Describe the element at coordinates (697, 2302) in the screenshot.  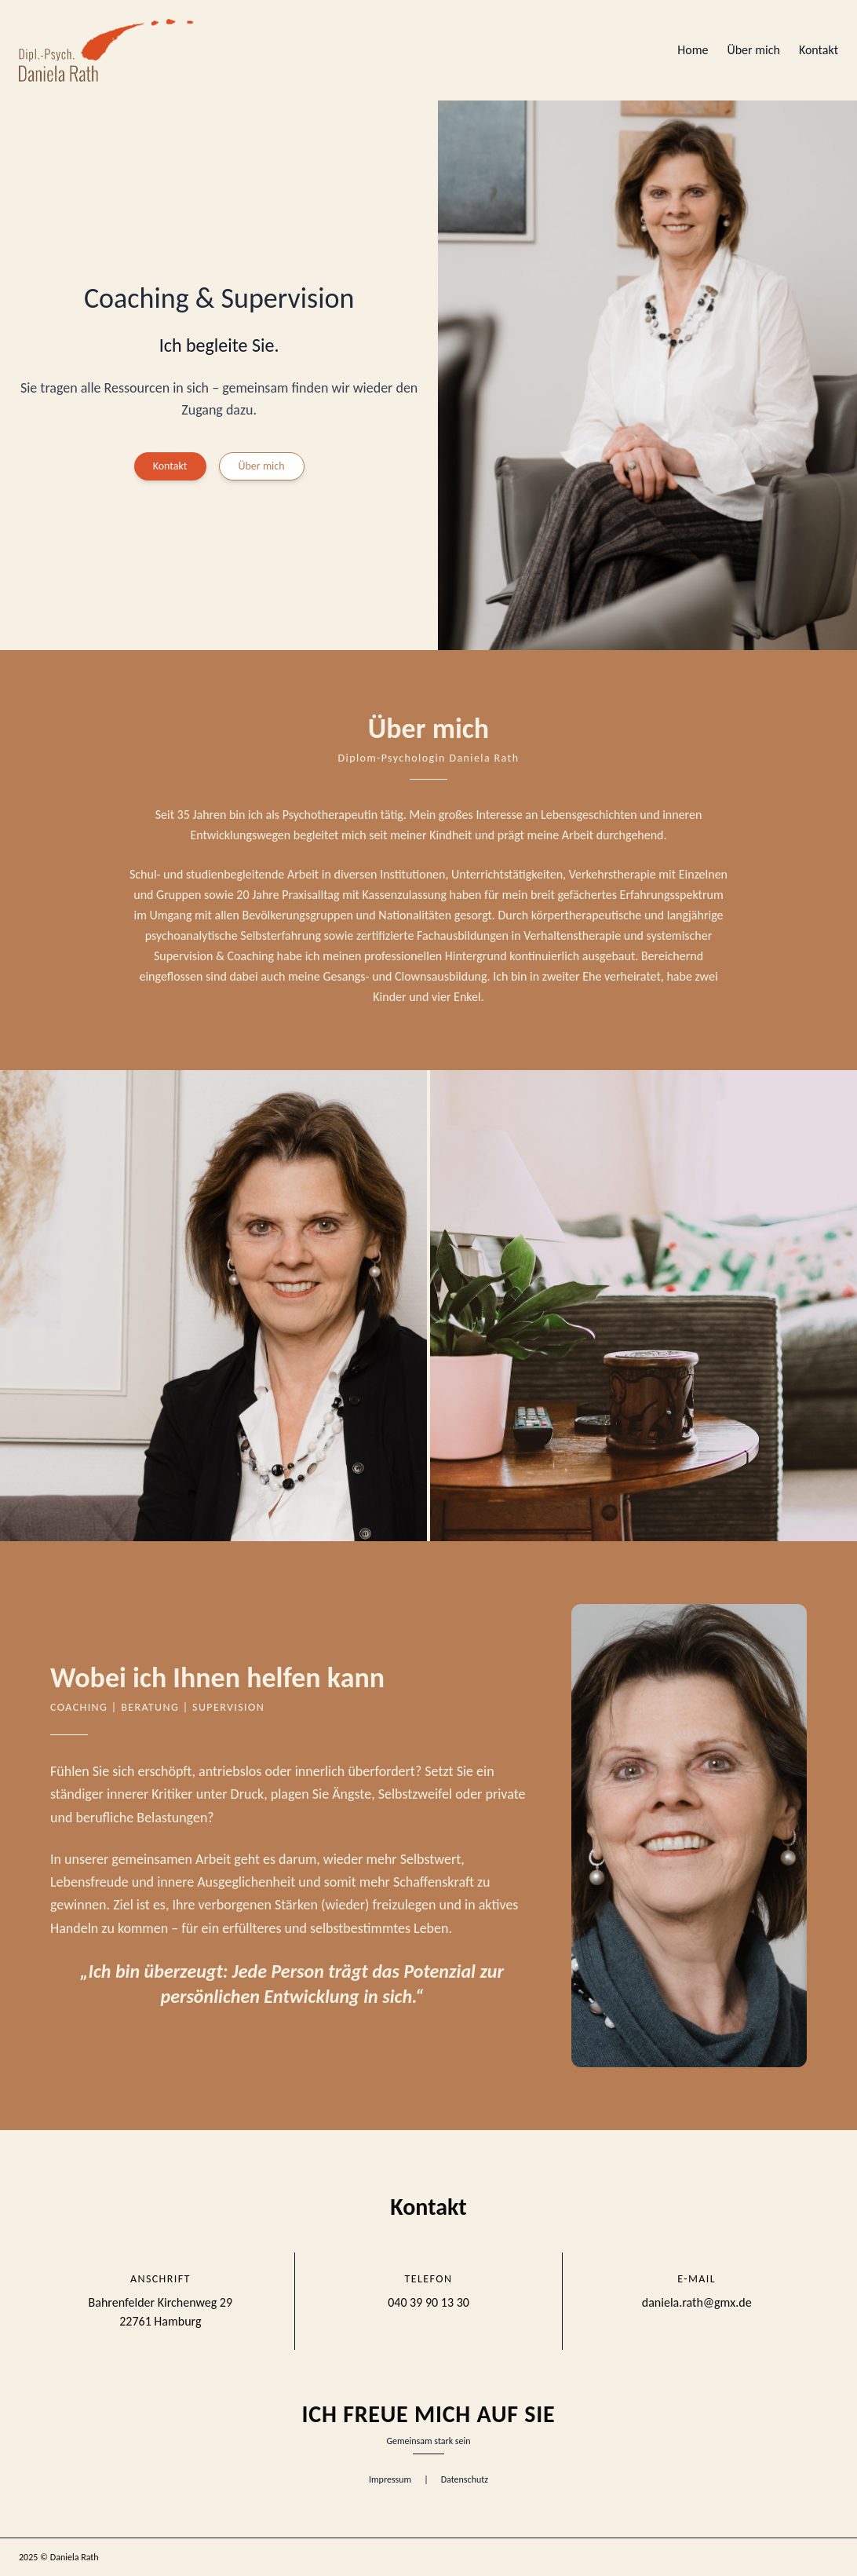
I see `daniela.rath@gmx.de` at that location.